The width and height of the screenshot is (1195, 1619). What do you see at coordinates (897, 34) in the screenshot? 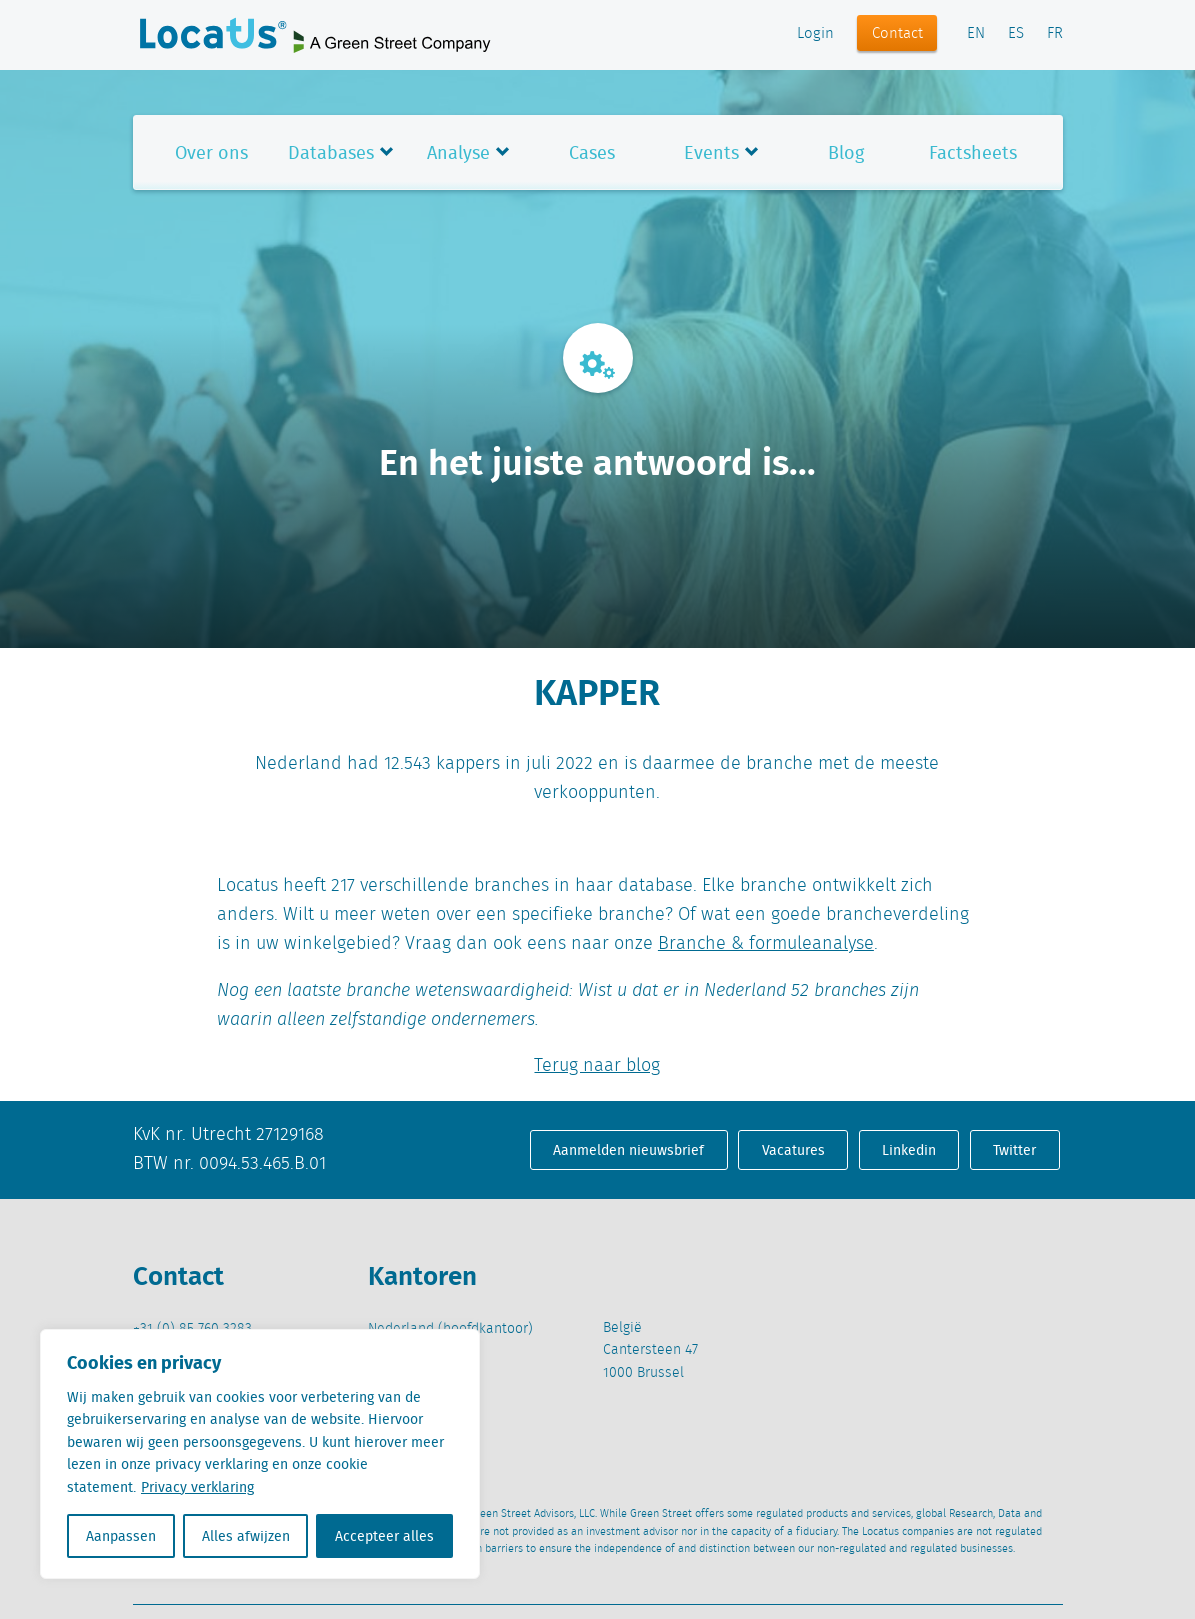
I see `Contact` at bounding box center [897, 34].